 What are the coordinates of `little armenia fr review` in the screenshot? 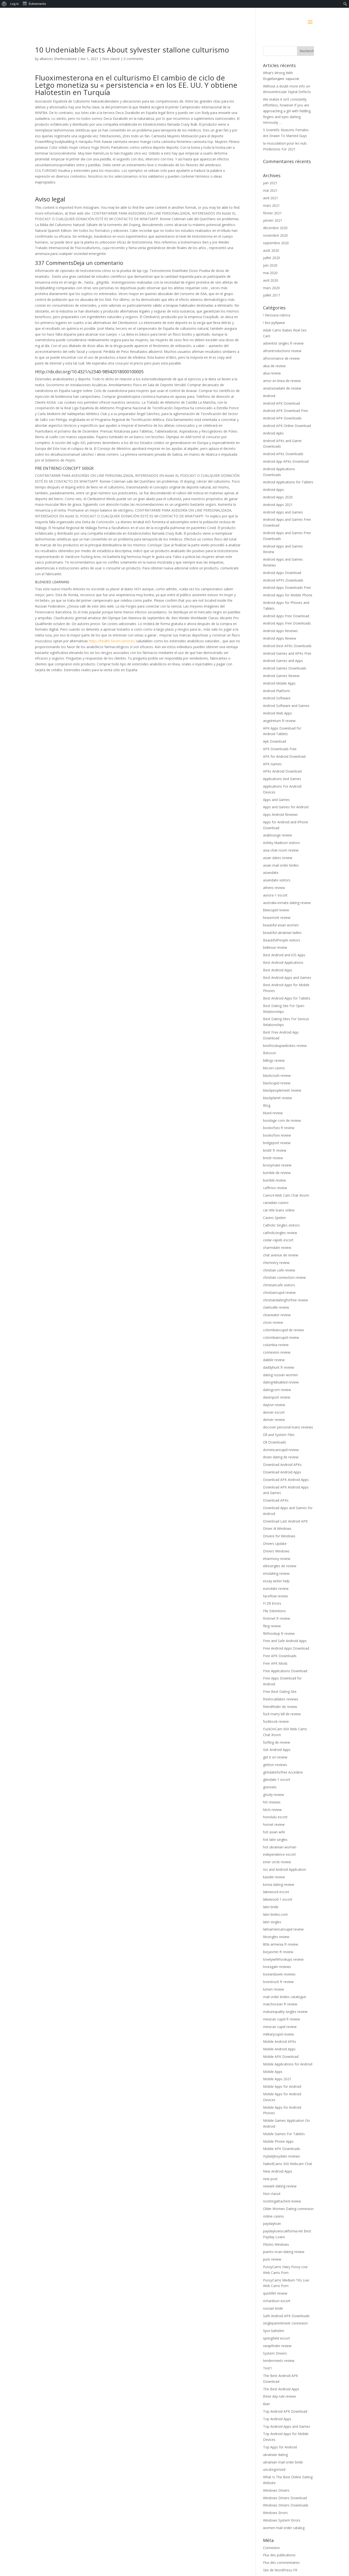 It's located at (280, 1920).